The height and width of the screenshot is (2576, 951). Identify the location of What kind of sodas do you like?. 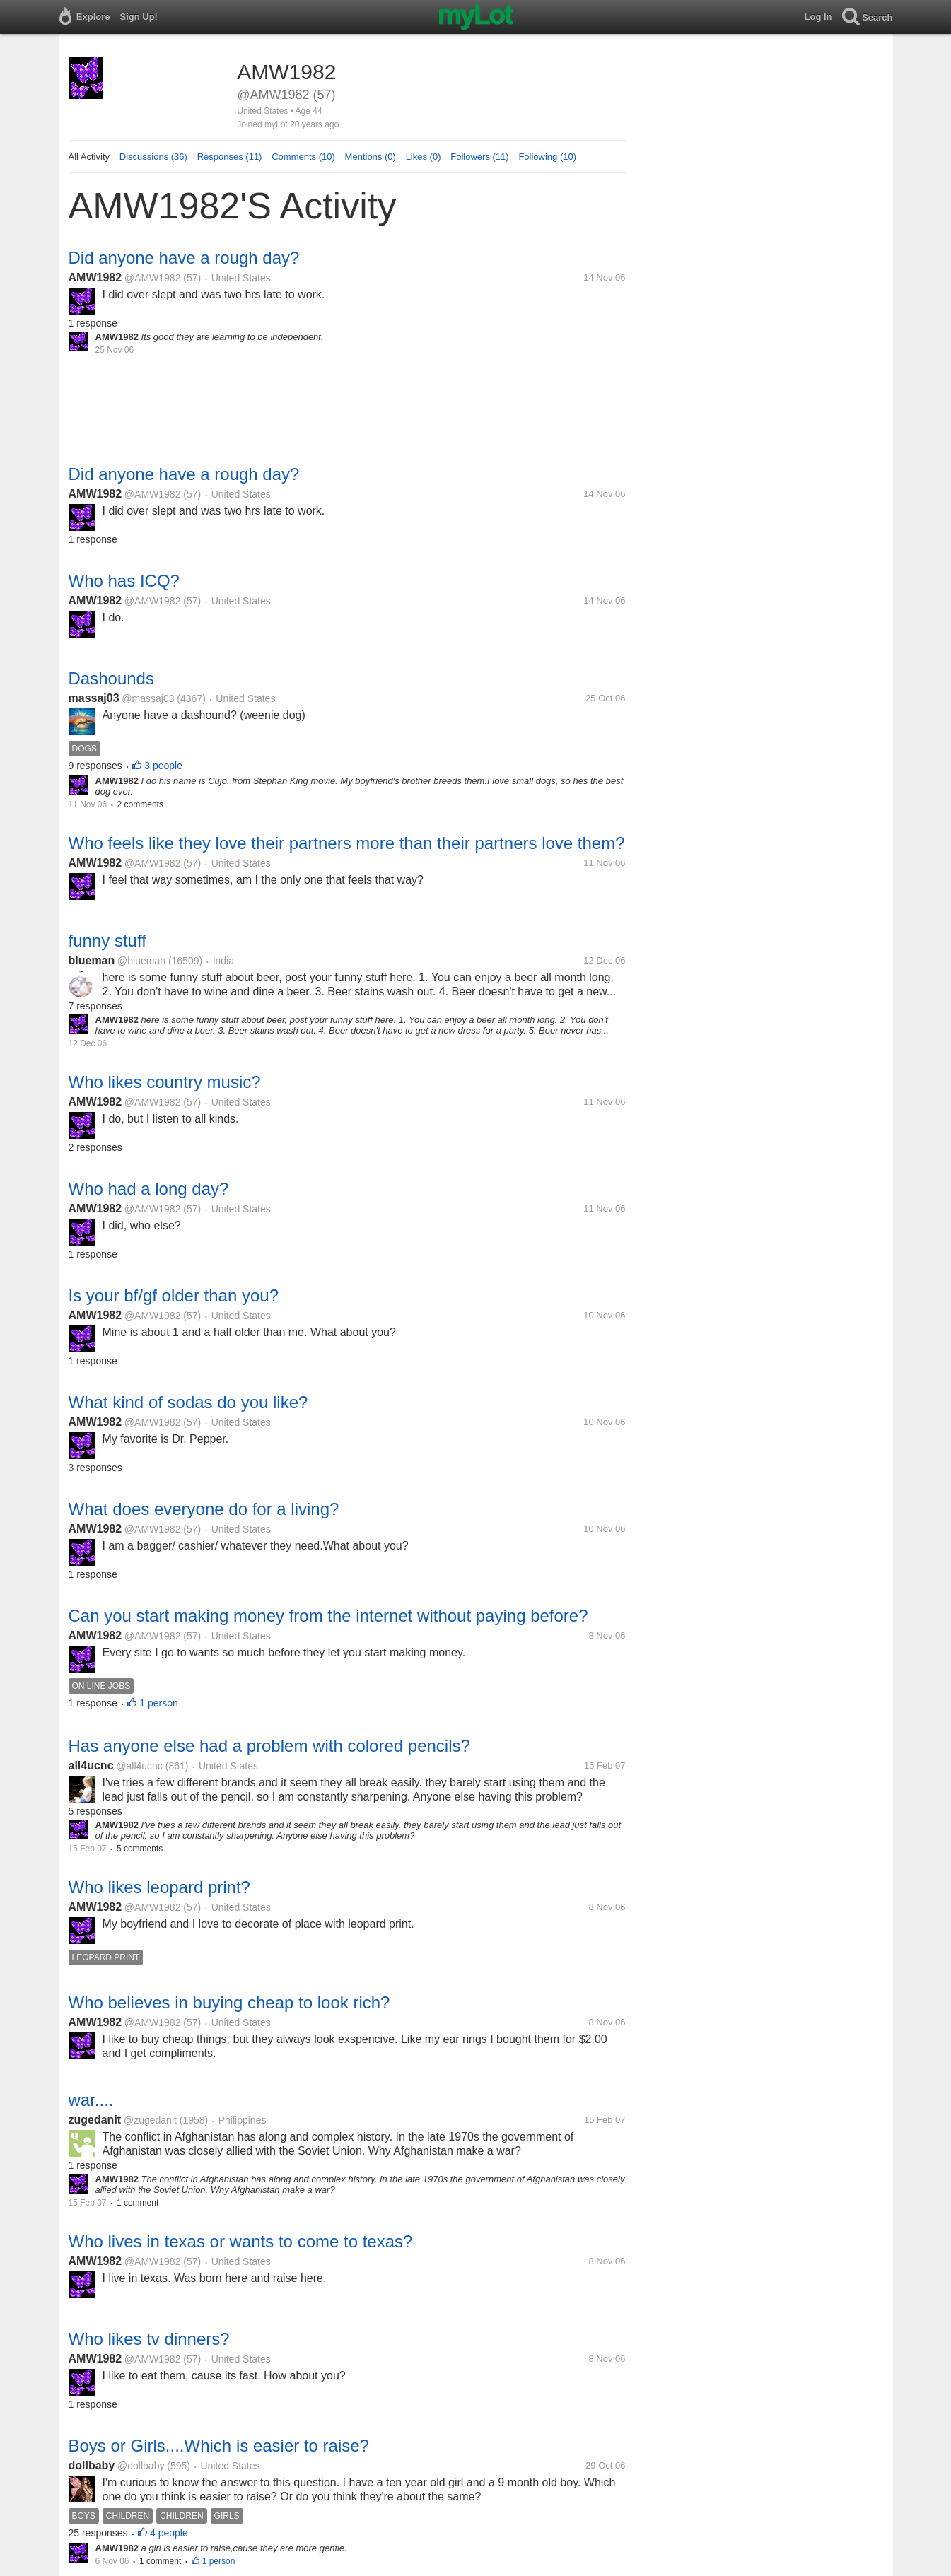
(188, 1402).